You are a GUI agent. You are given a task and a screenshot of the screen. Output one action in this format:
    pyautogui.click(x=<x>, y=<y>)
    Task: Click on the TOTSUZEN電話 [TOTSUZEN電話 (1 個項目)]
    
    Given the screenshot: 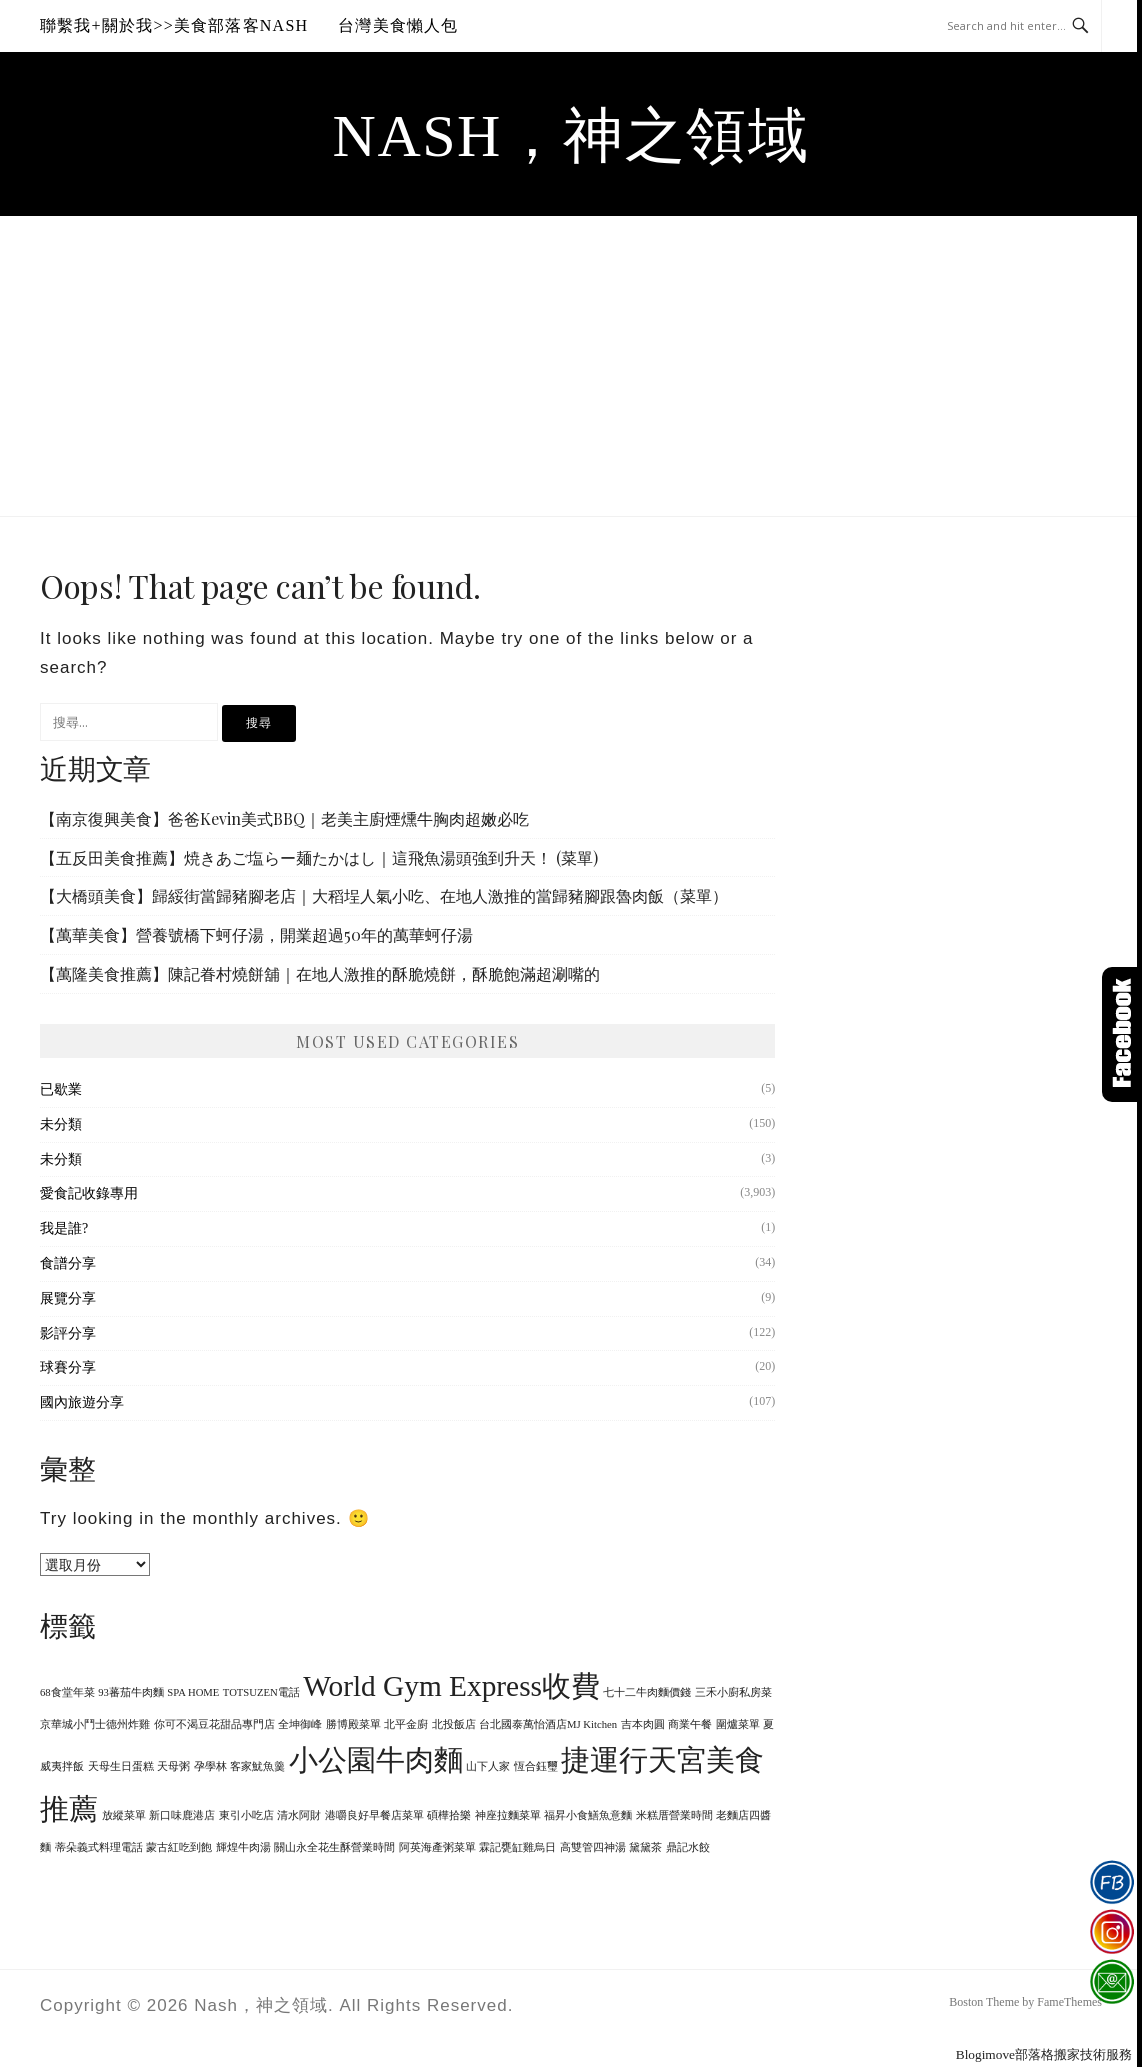 What is the action you would take?
    pyautogui.click(x=261, y=1692)
    